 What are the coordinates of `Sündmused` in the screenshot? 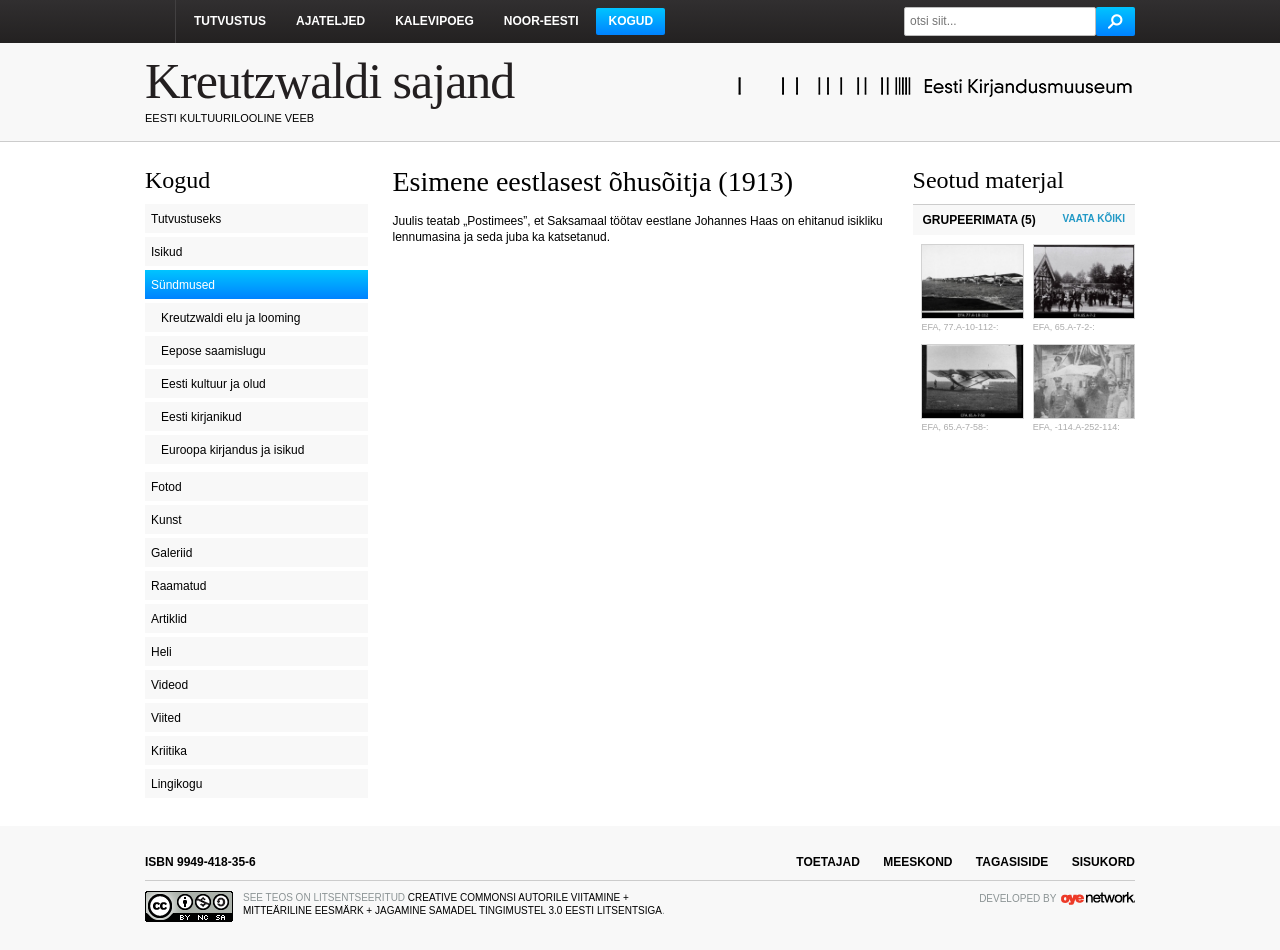 It's located at (183, 285).